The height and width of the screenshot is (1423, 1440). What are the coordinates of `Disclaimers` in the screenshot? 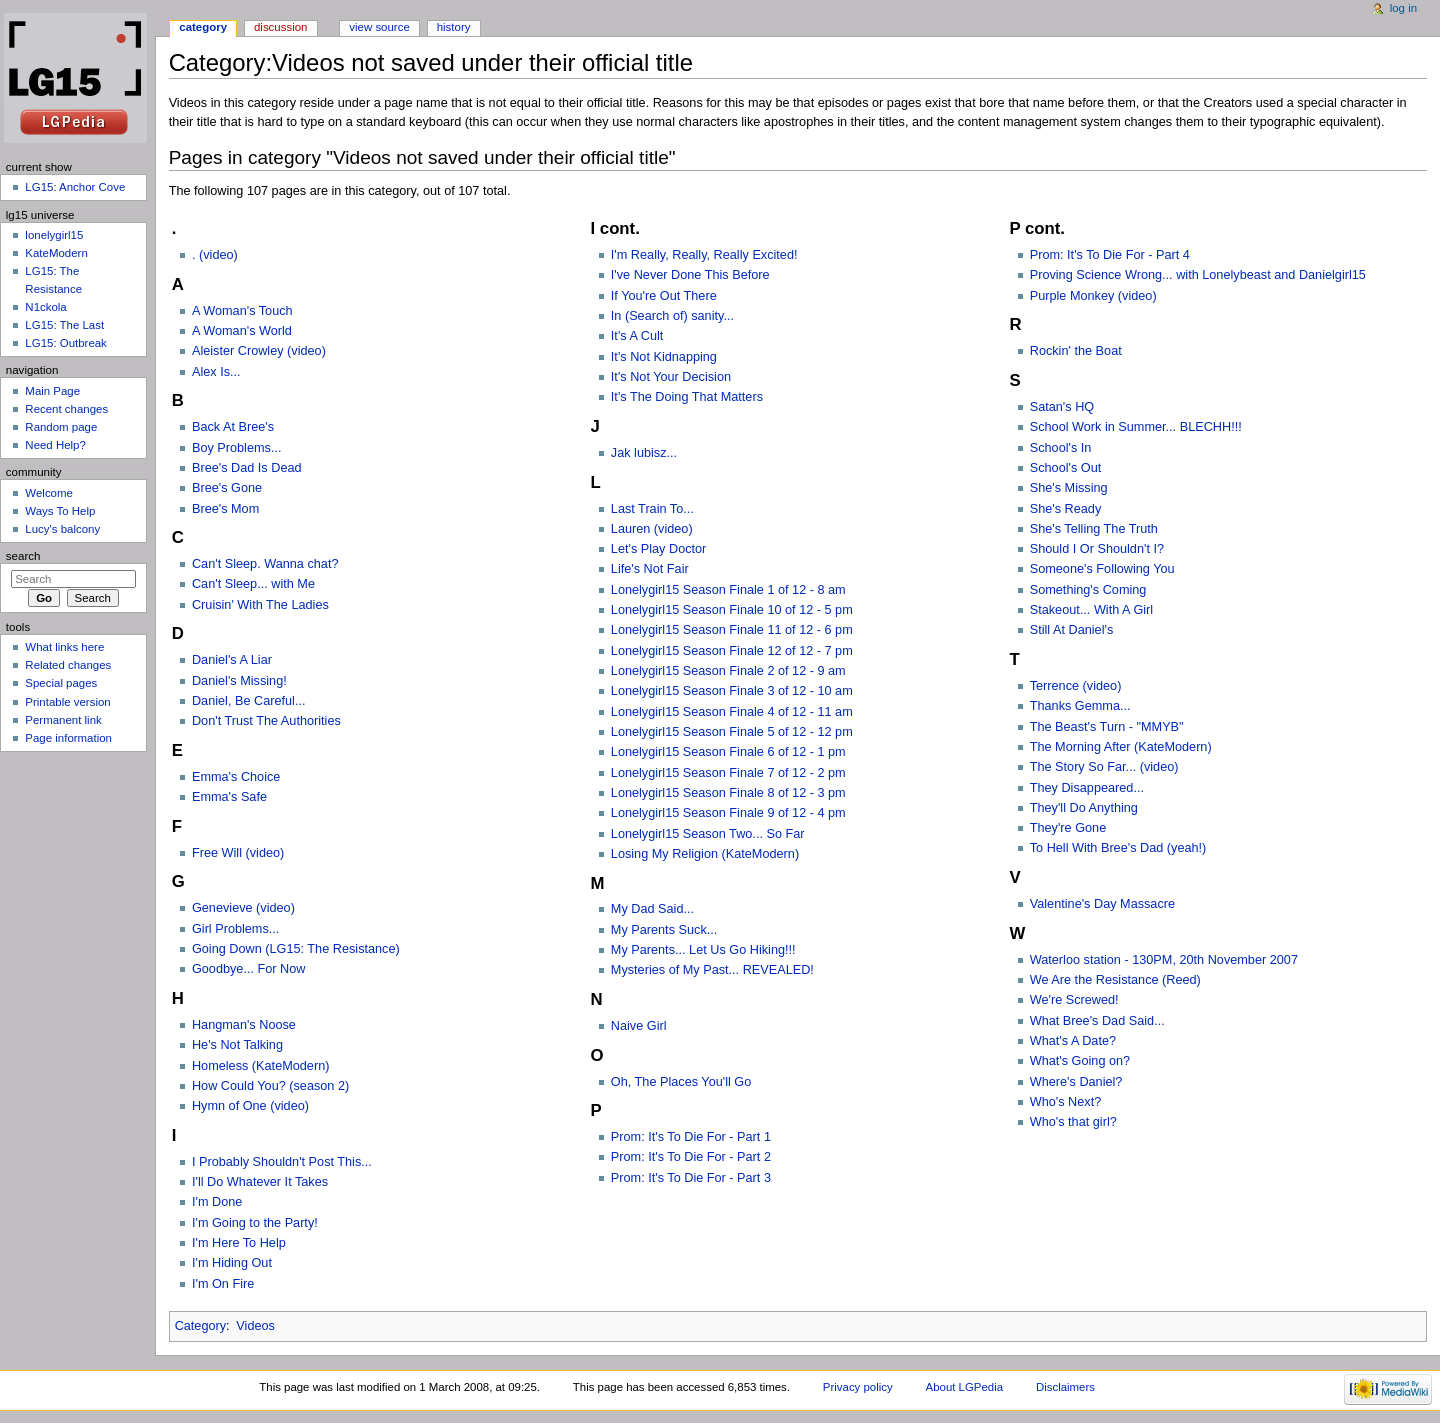 It's located at (1065, 1387).